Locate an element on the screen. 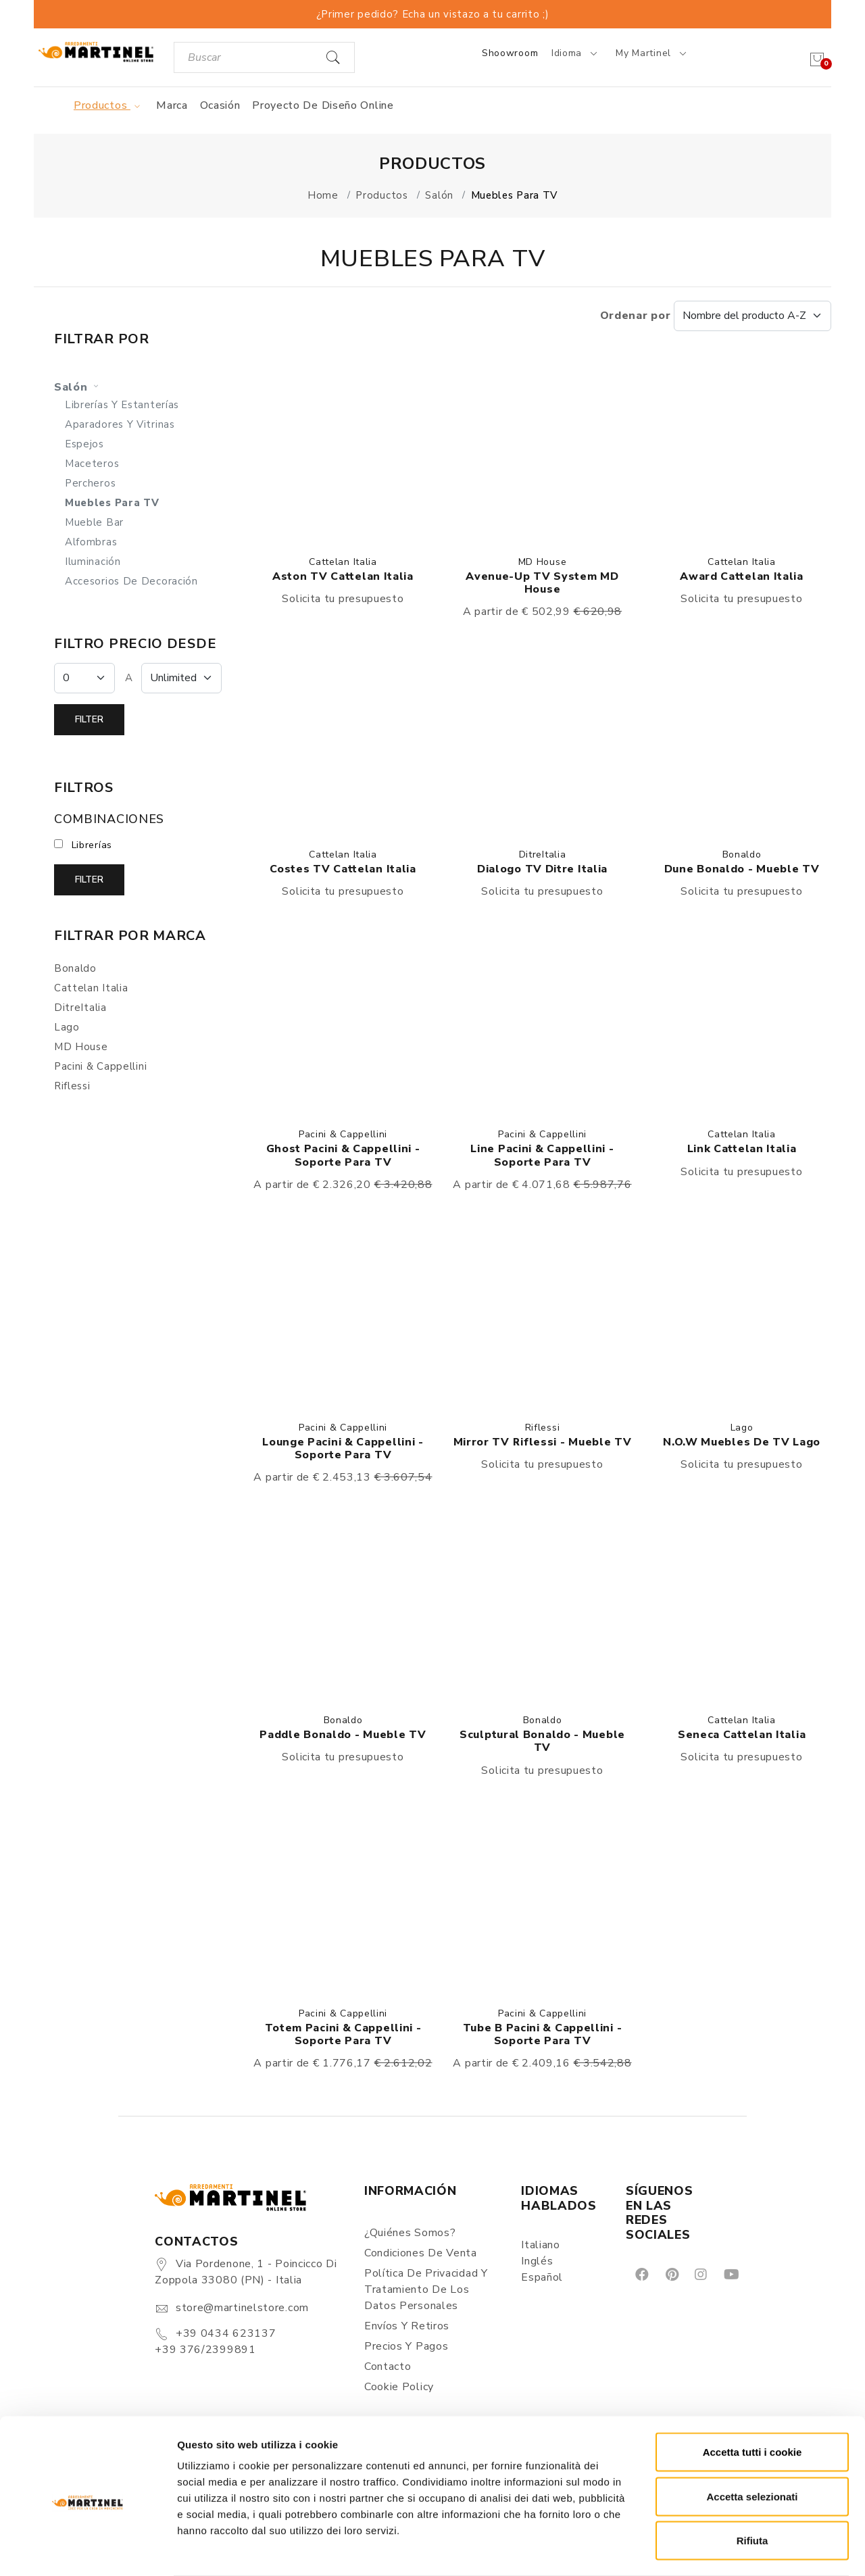 This screenshot has width=865, height=2576. Accetta selezionati is located at coordinates (751, 2443).